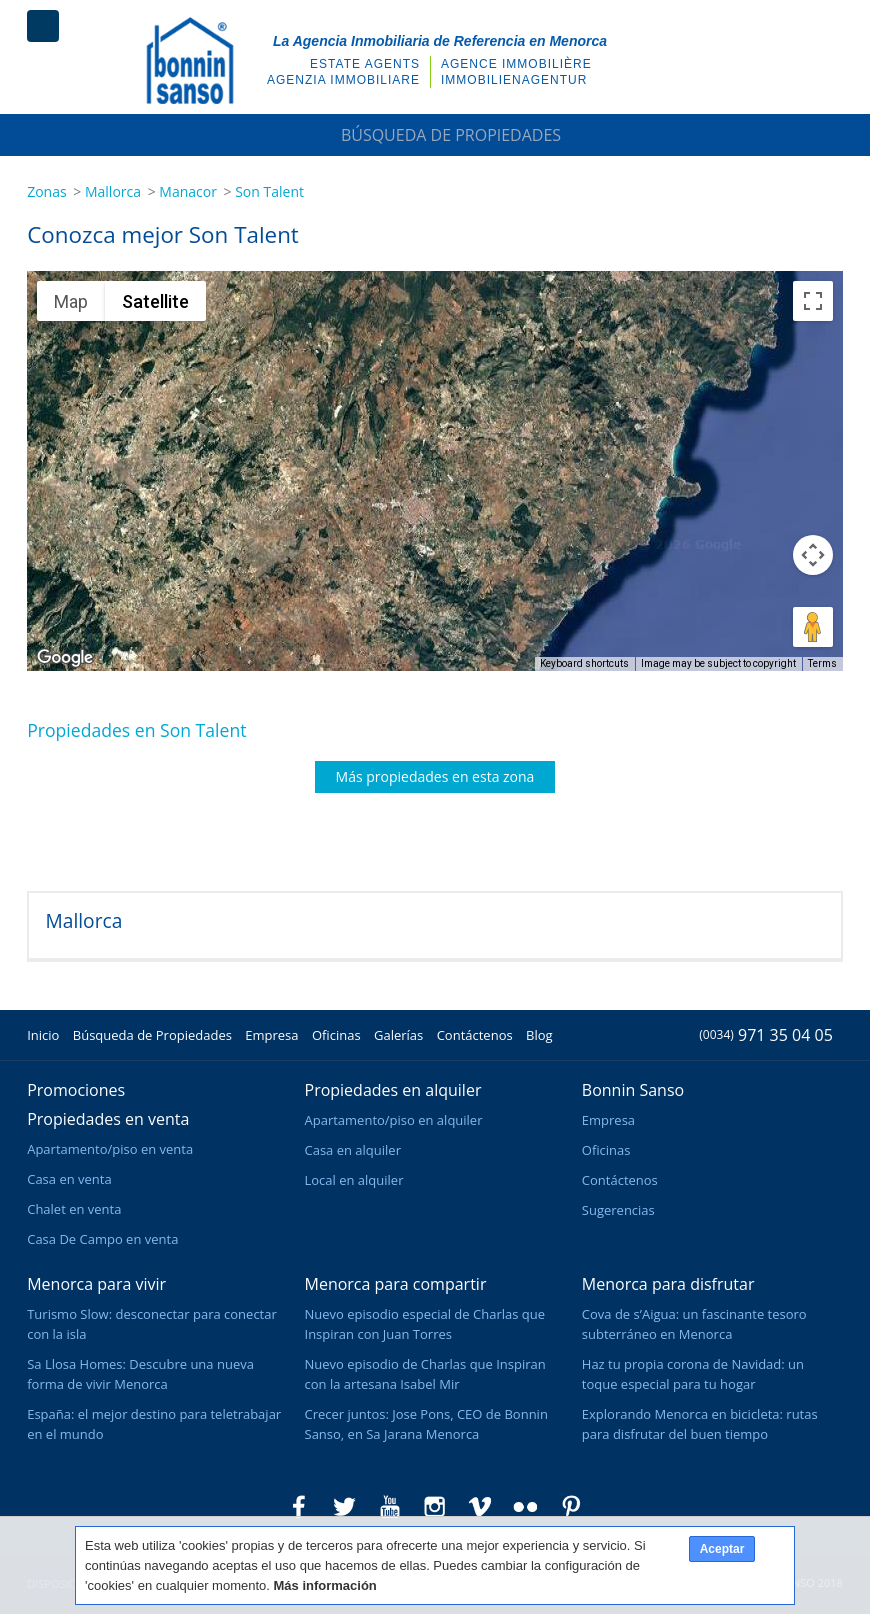 Image resolution: width=870 pixels, height=1614 pixels. I want to click on Sugerencias, so click(618, 1210).